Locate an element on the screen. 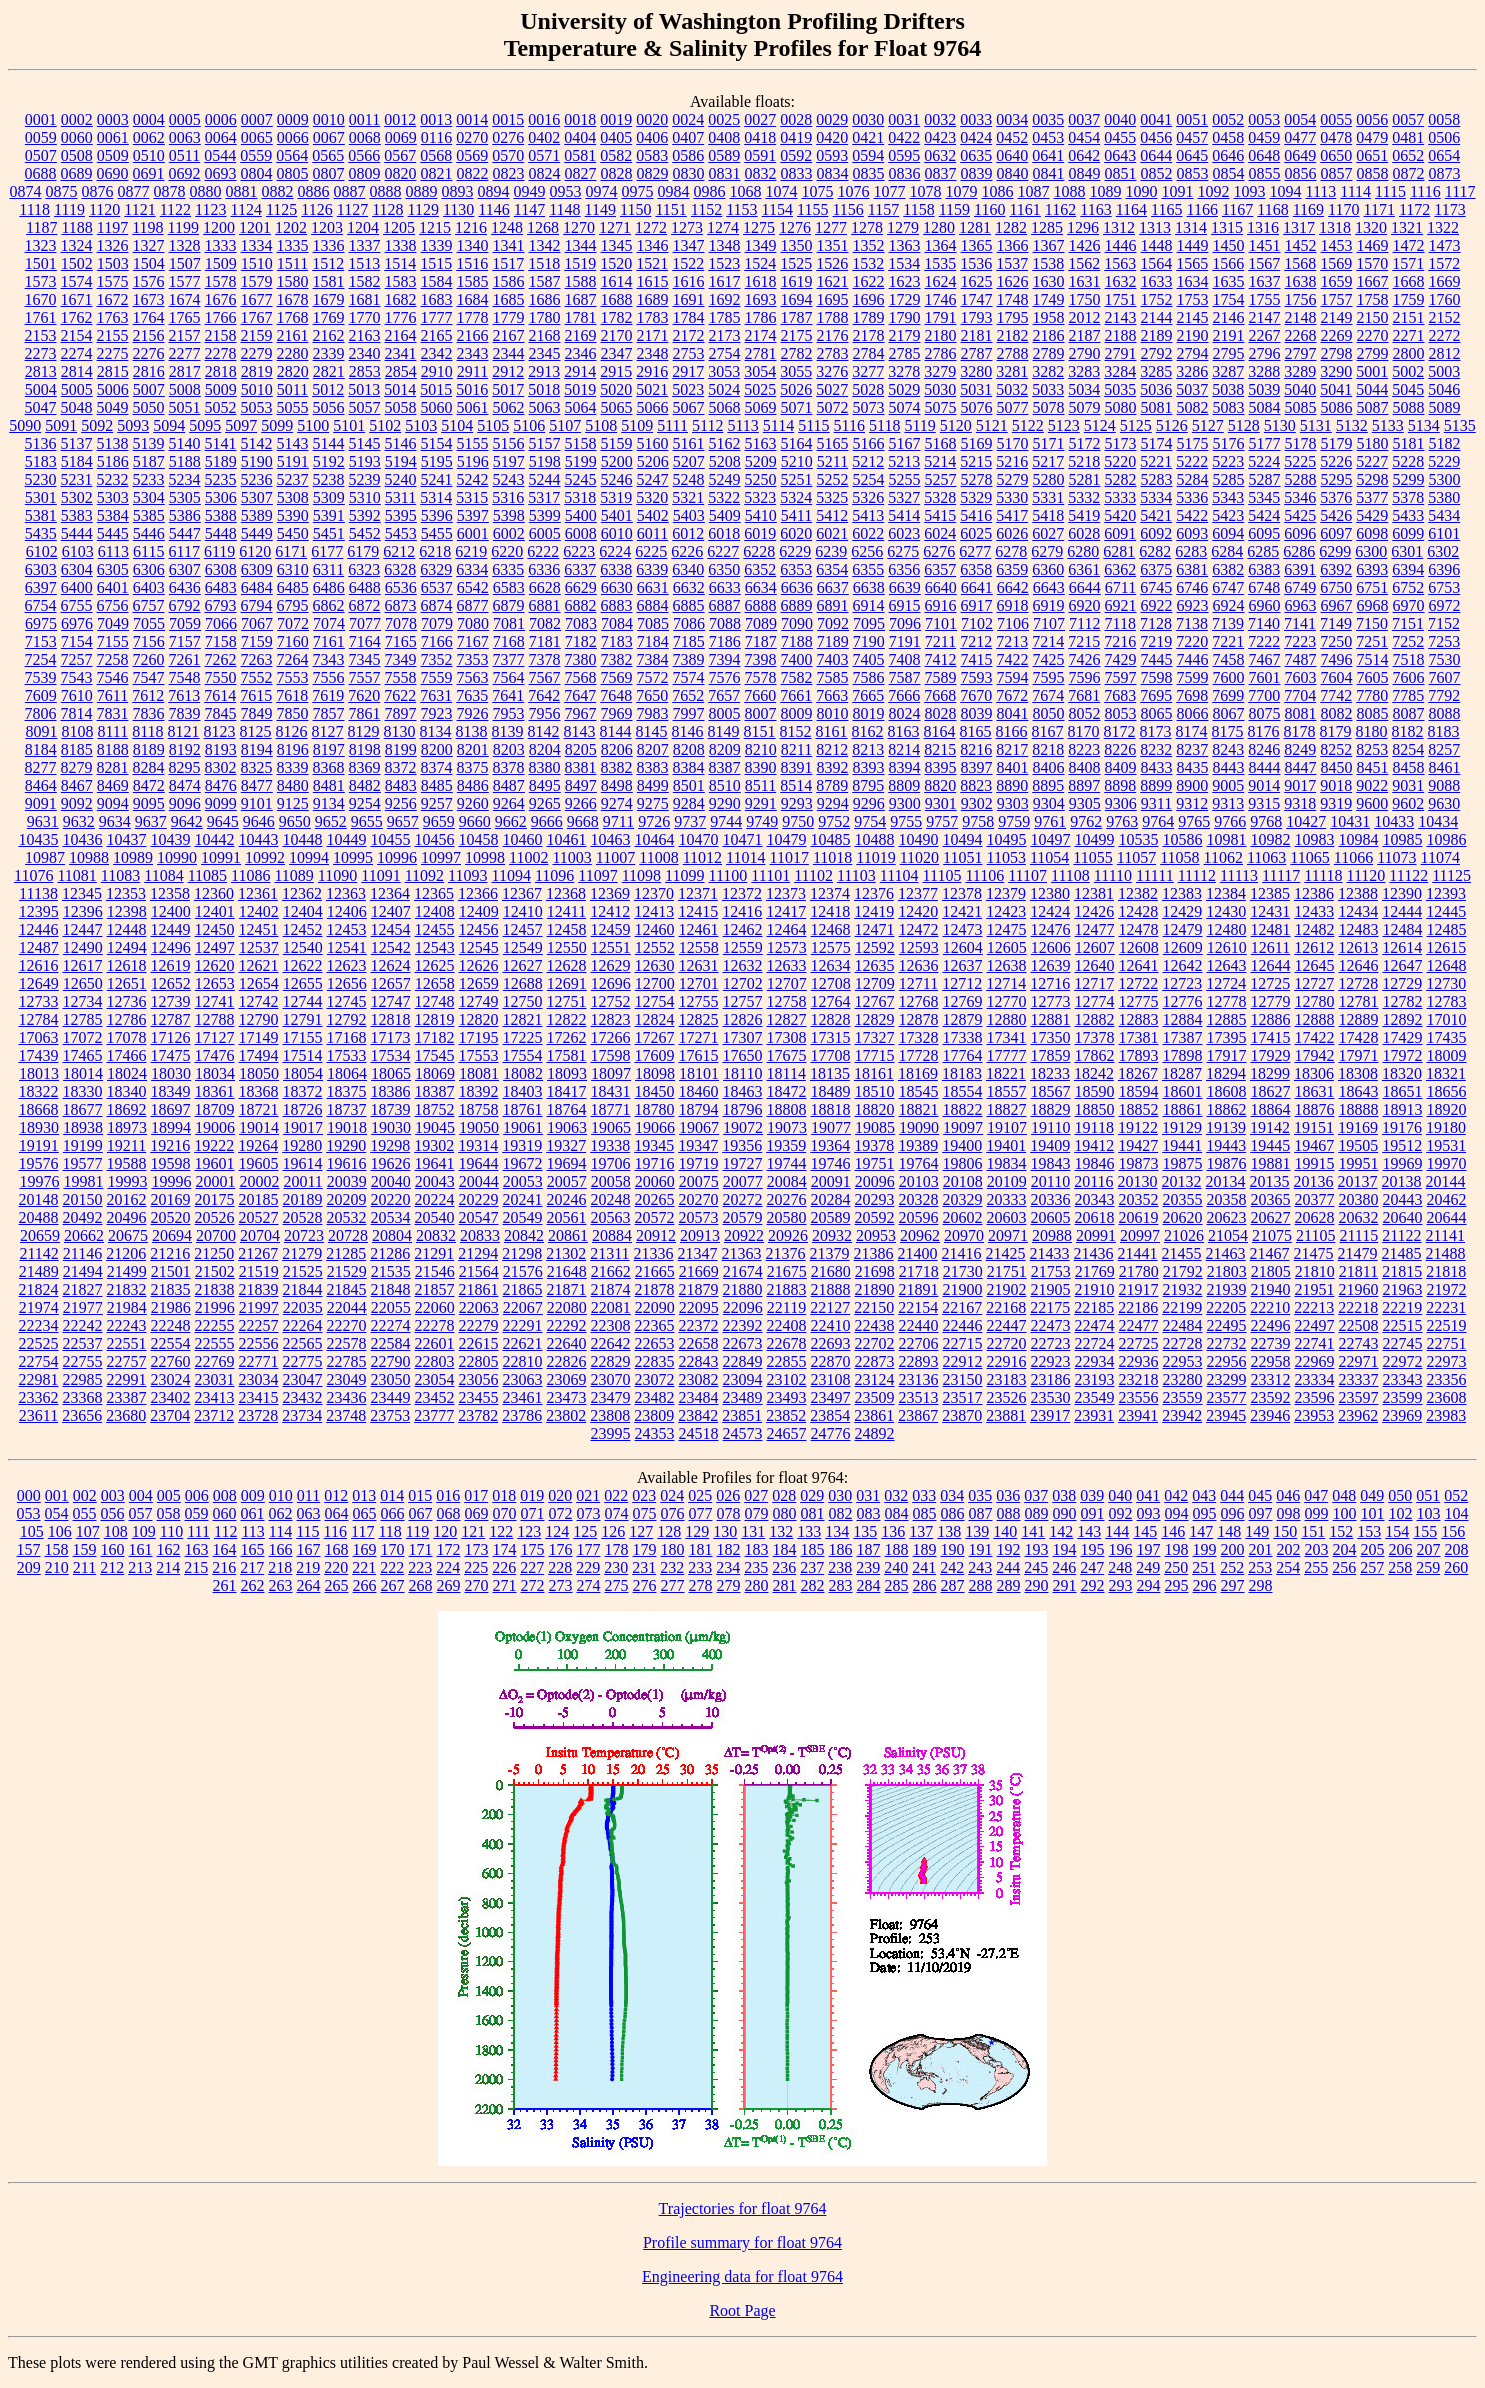  1765 is located at coordinates (185, 317).